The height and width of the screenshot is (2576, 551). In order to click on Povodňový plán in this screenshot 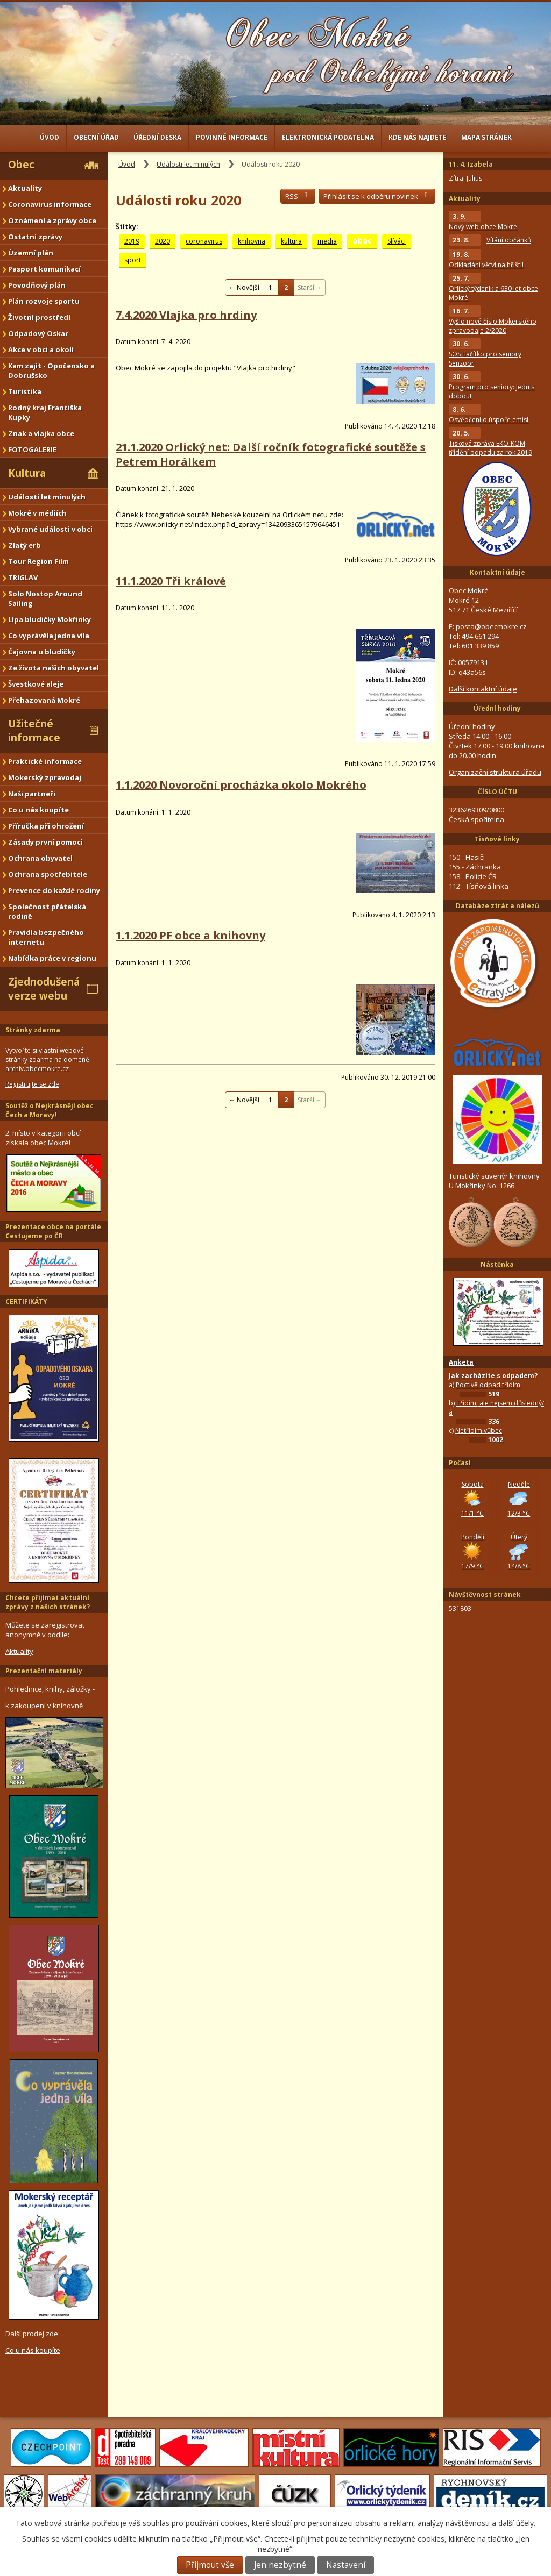, I will do `click(37, 285)`.